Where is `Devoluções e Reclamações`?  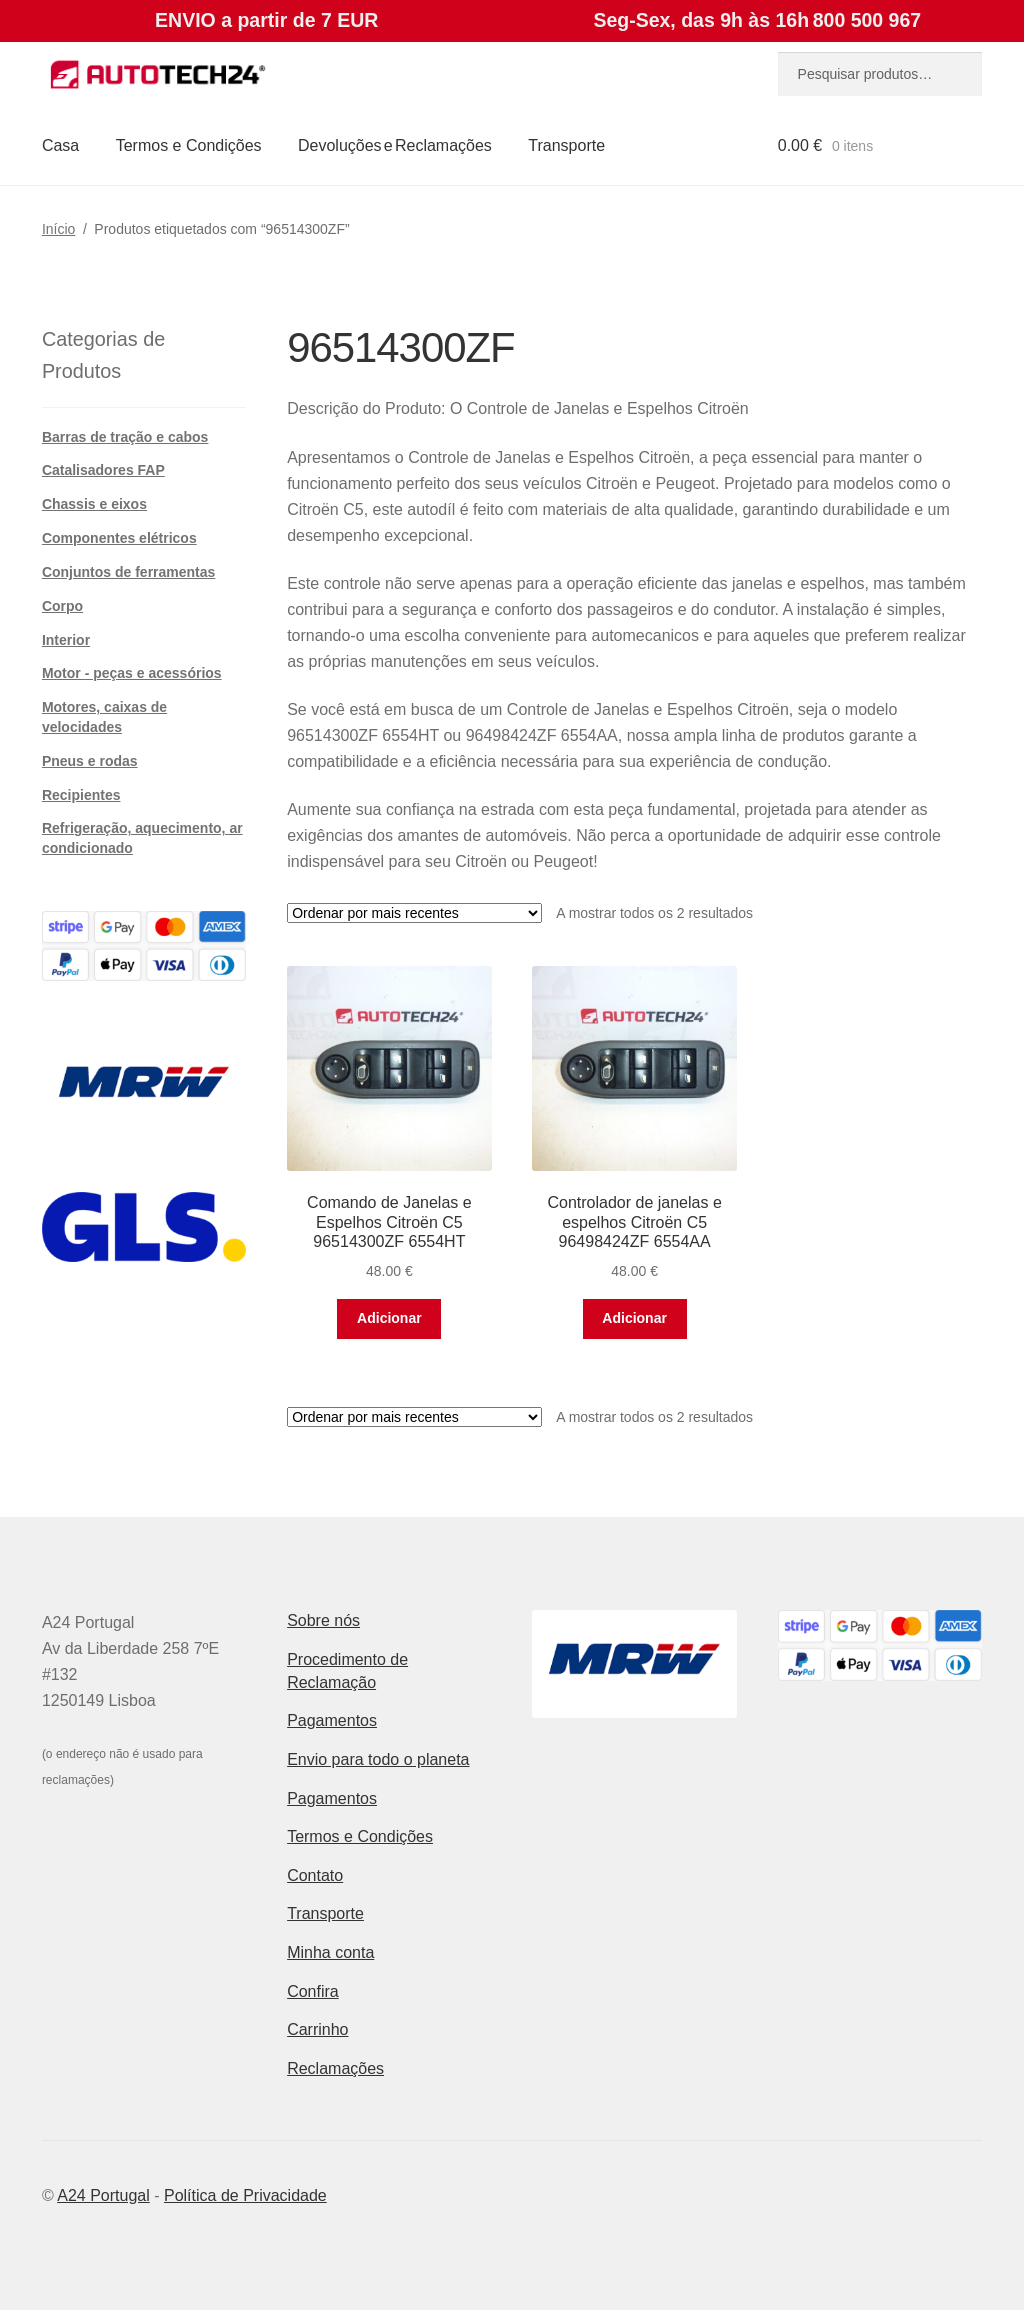
Devoluções e Reclamações is located at coordinates (395, 145).